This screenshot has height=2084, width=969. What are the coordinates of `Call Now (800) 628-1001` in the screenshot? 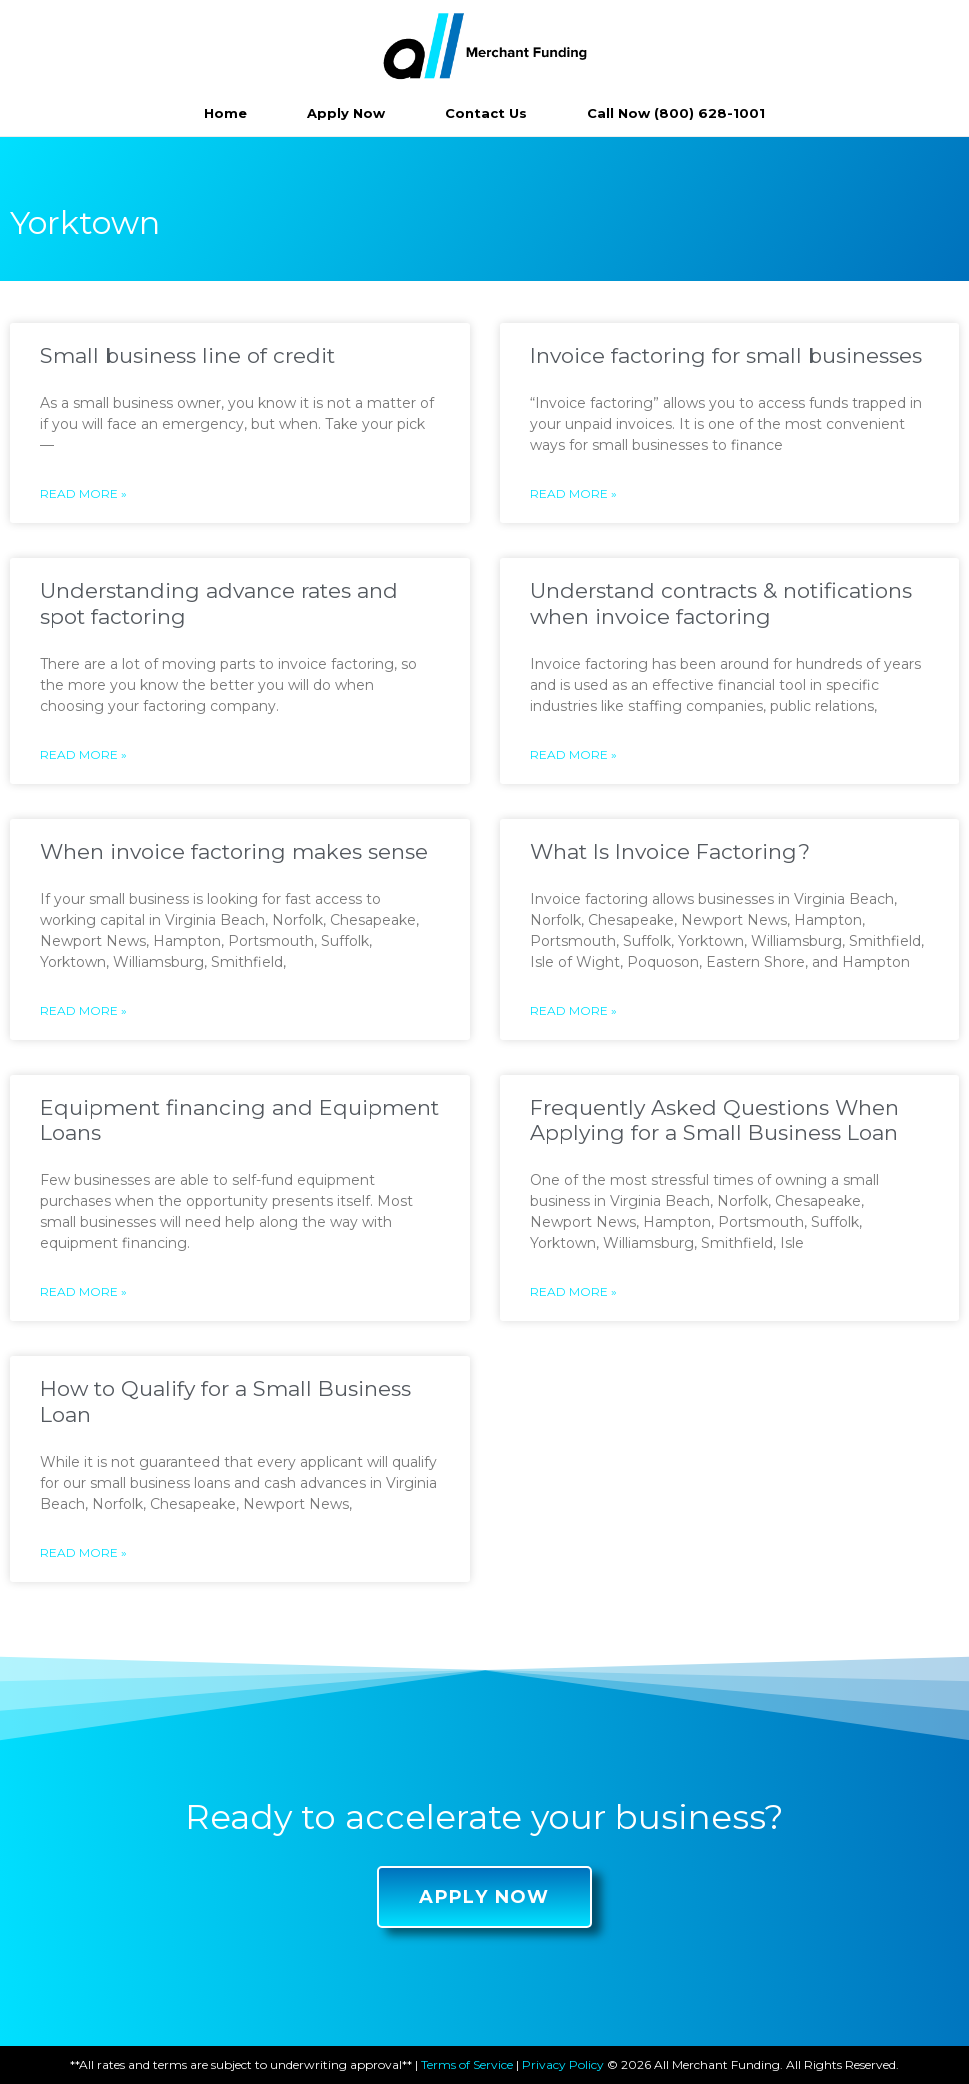 It's located at (676, 113).